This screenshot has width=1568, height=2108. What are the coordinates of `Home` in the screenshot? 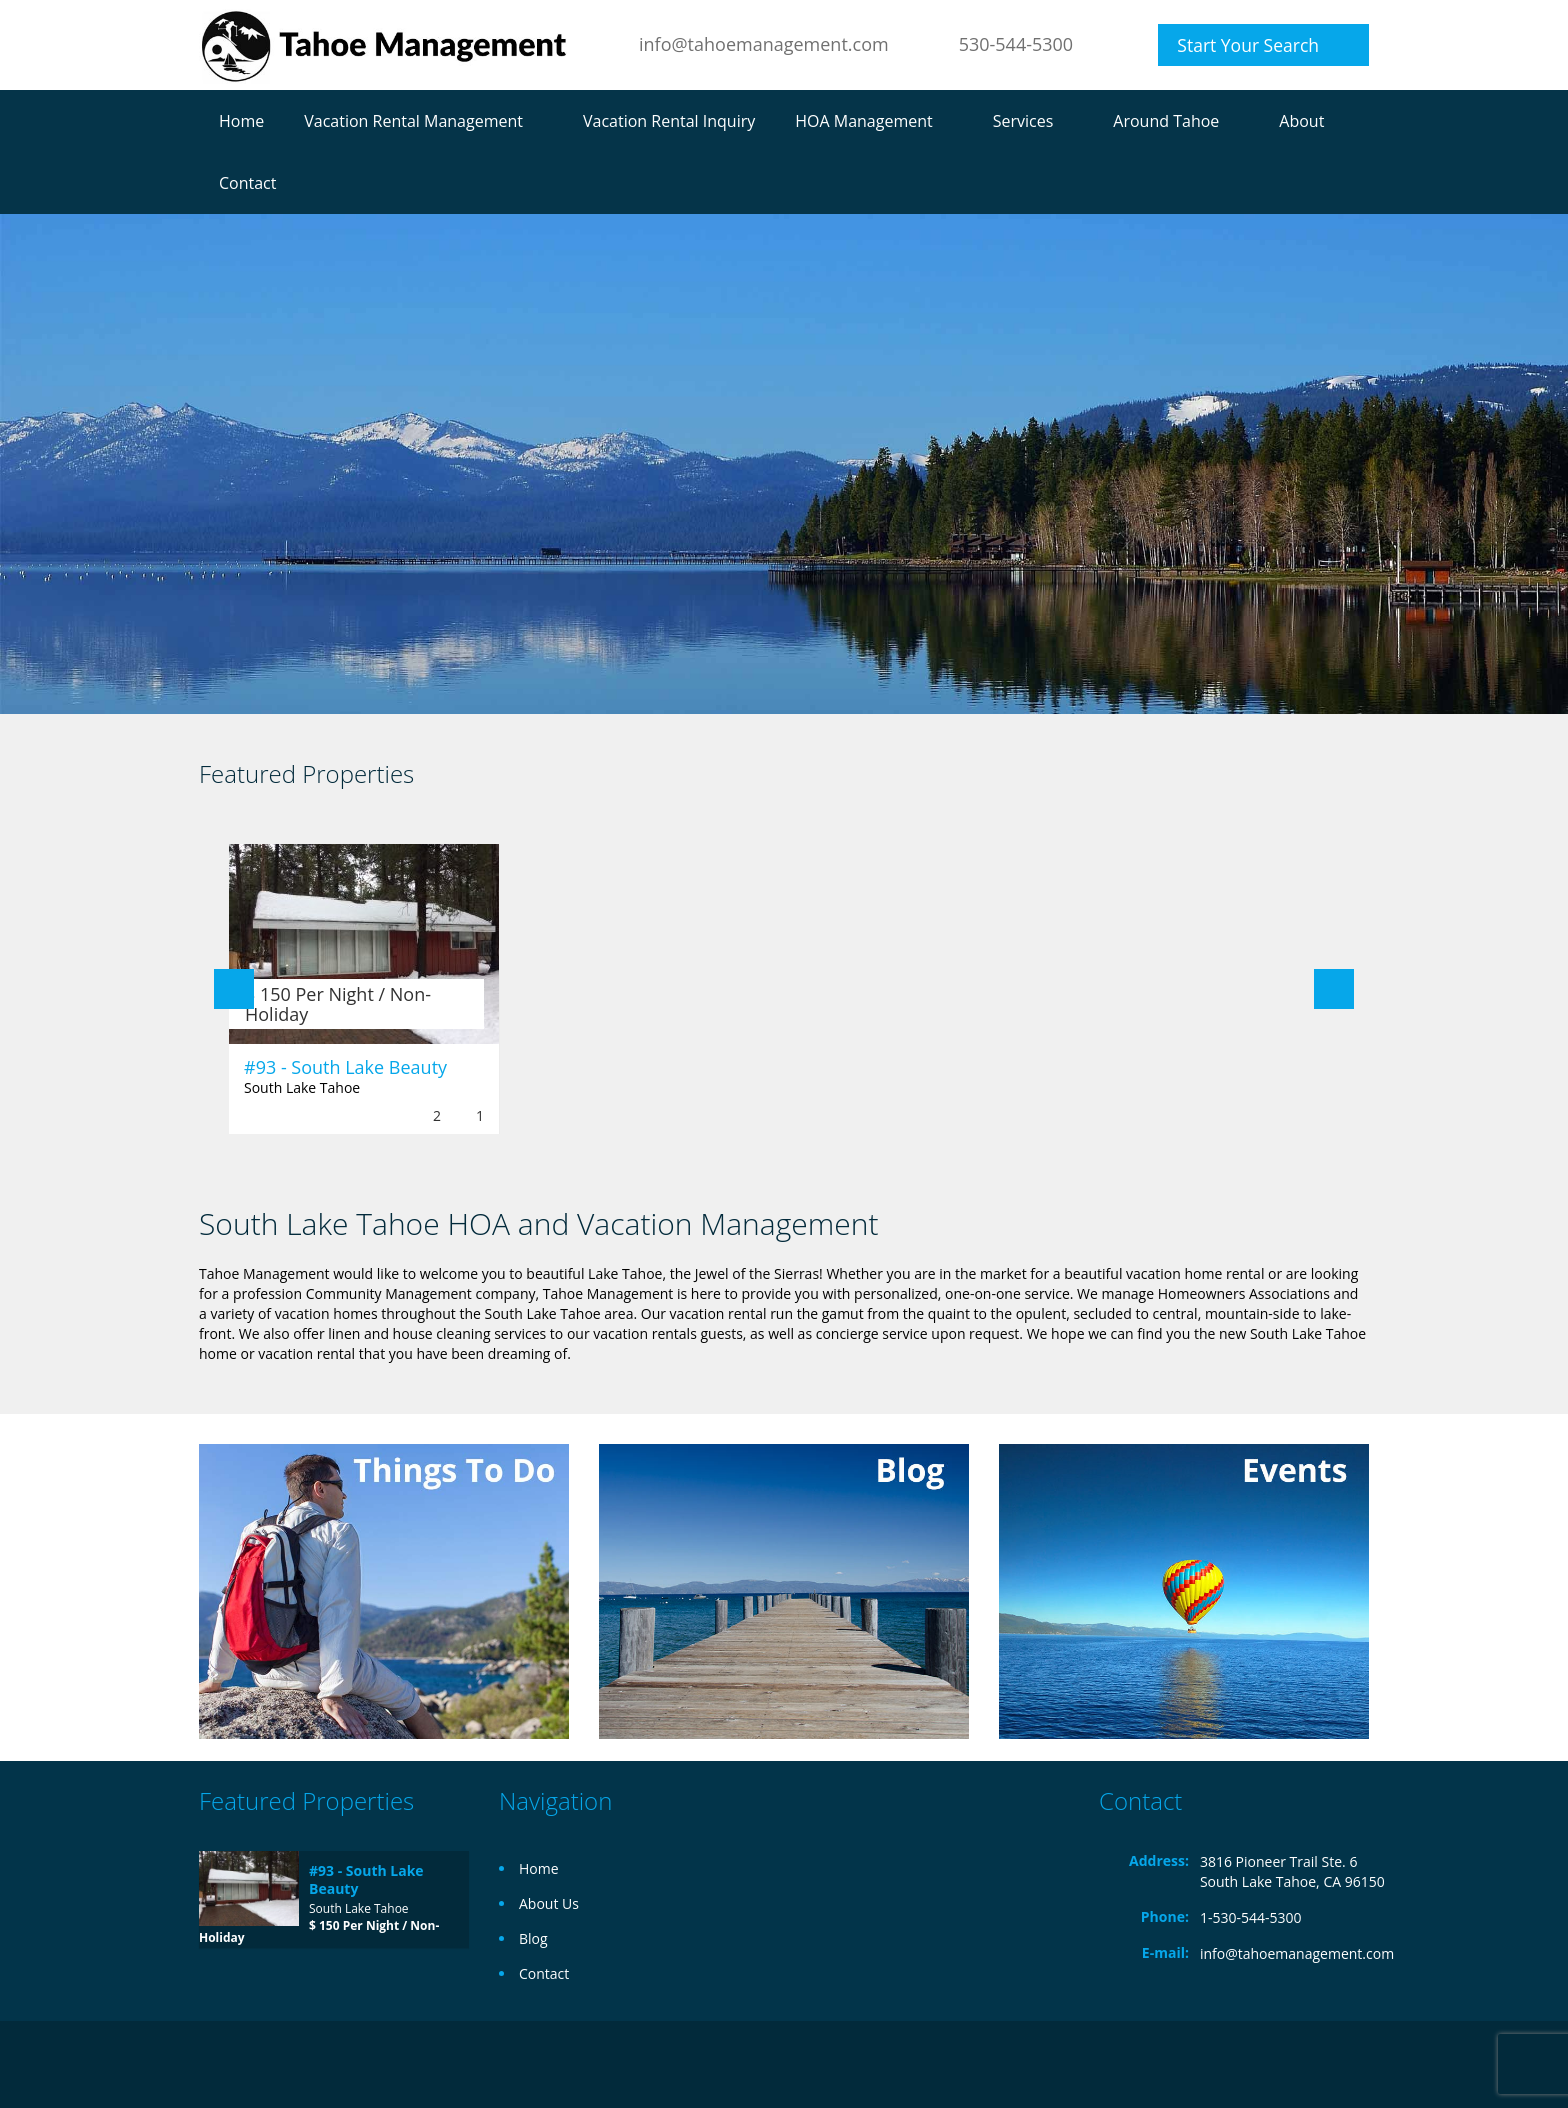 It's located at (241, 121).